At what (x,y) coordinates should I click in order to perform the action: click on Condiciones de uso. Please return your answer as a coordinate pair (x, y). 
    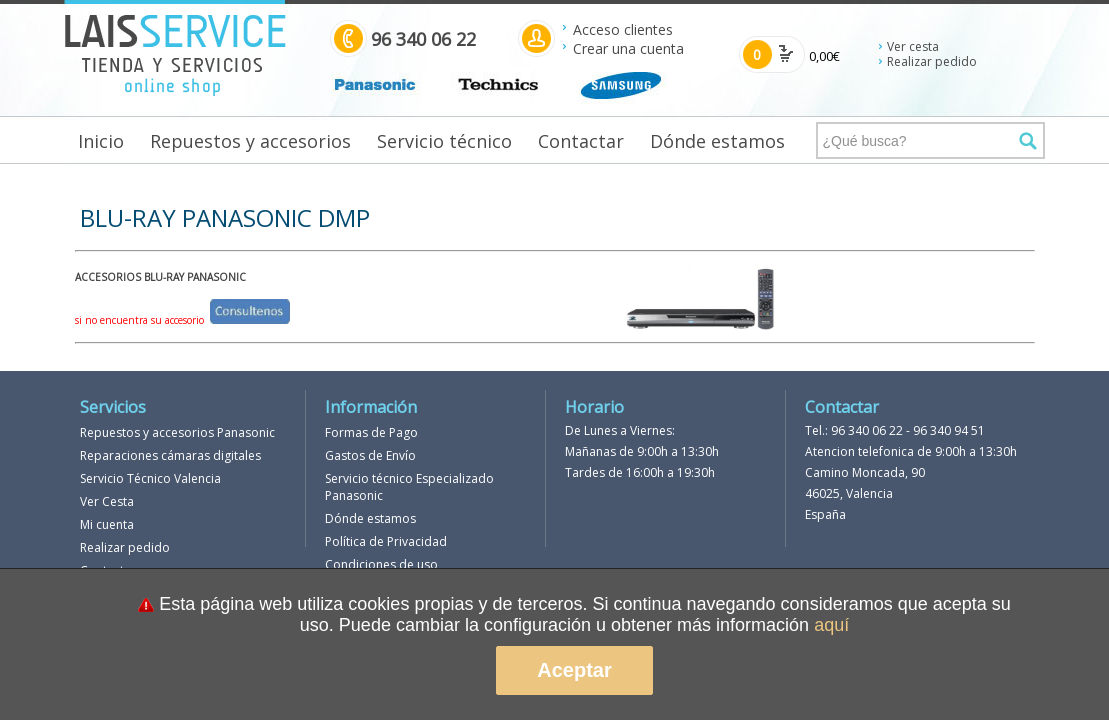
    Looking at the image, I should click on (381, 564).